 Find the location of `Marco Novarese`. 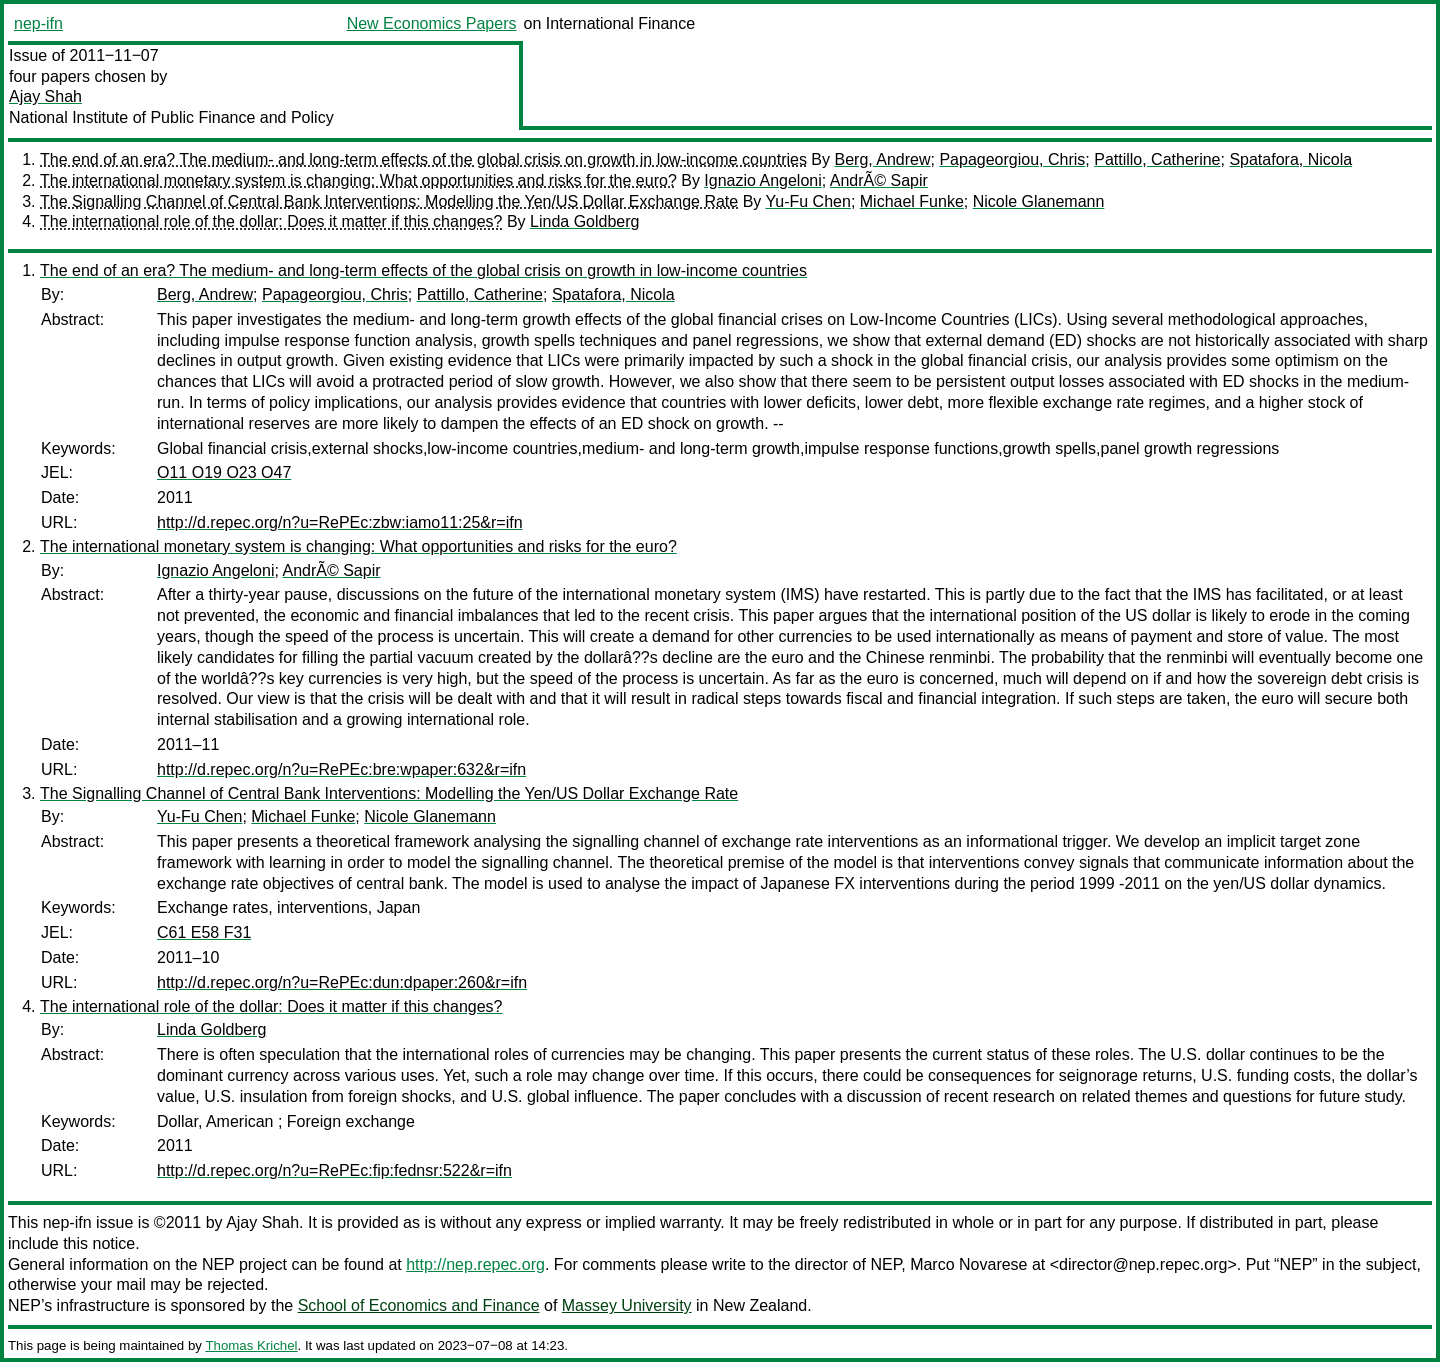

Marco Novarese is located at coordinates (968, 1264).